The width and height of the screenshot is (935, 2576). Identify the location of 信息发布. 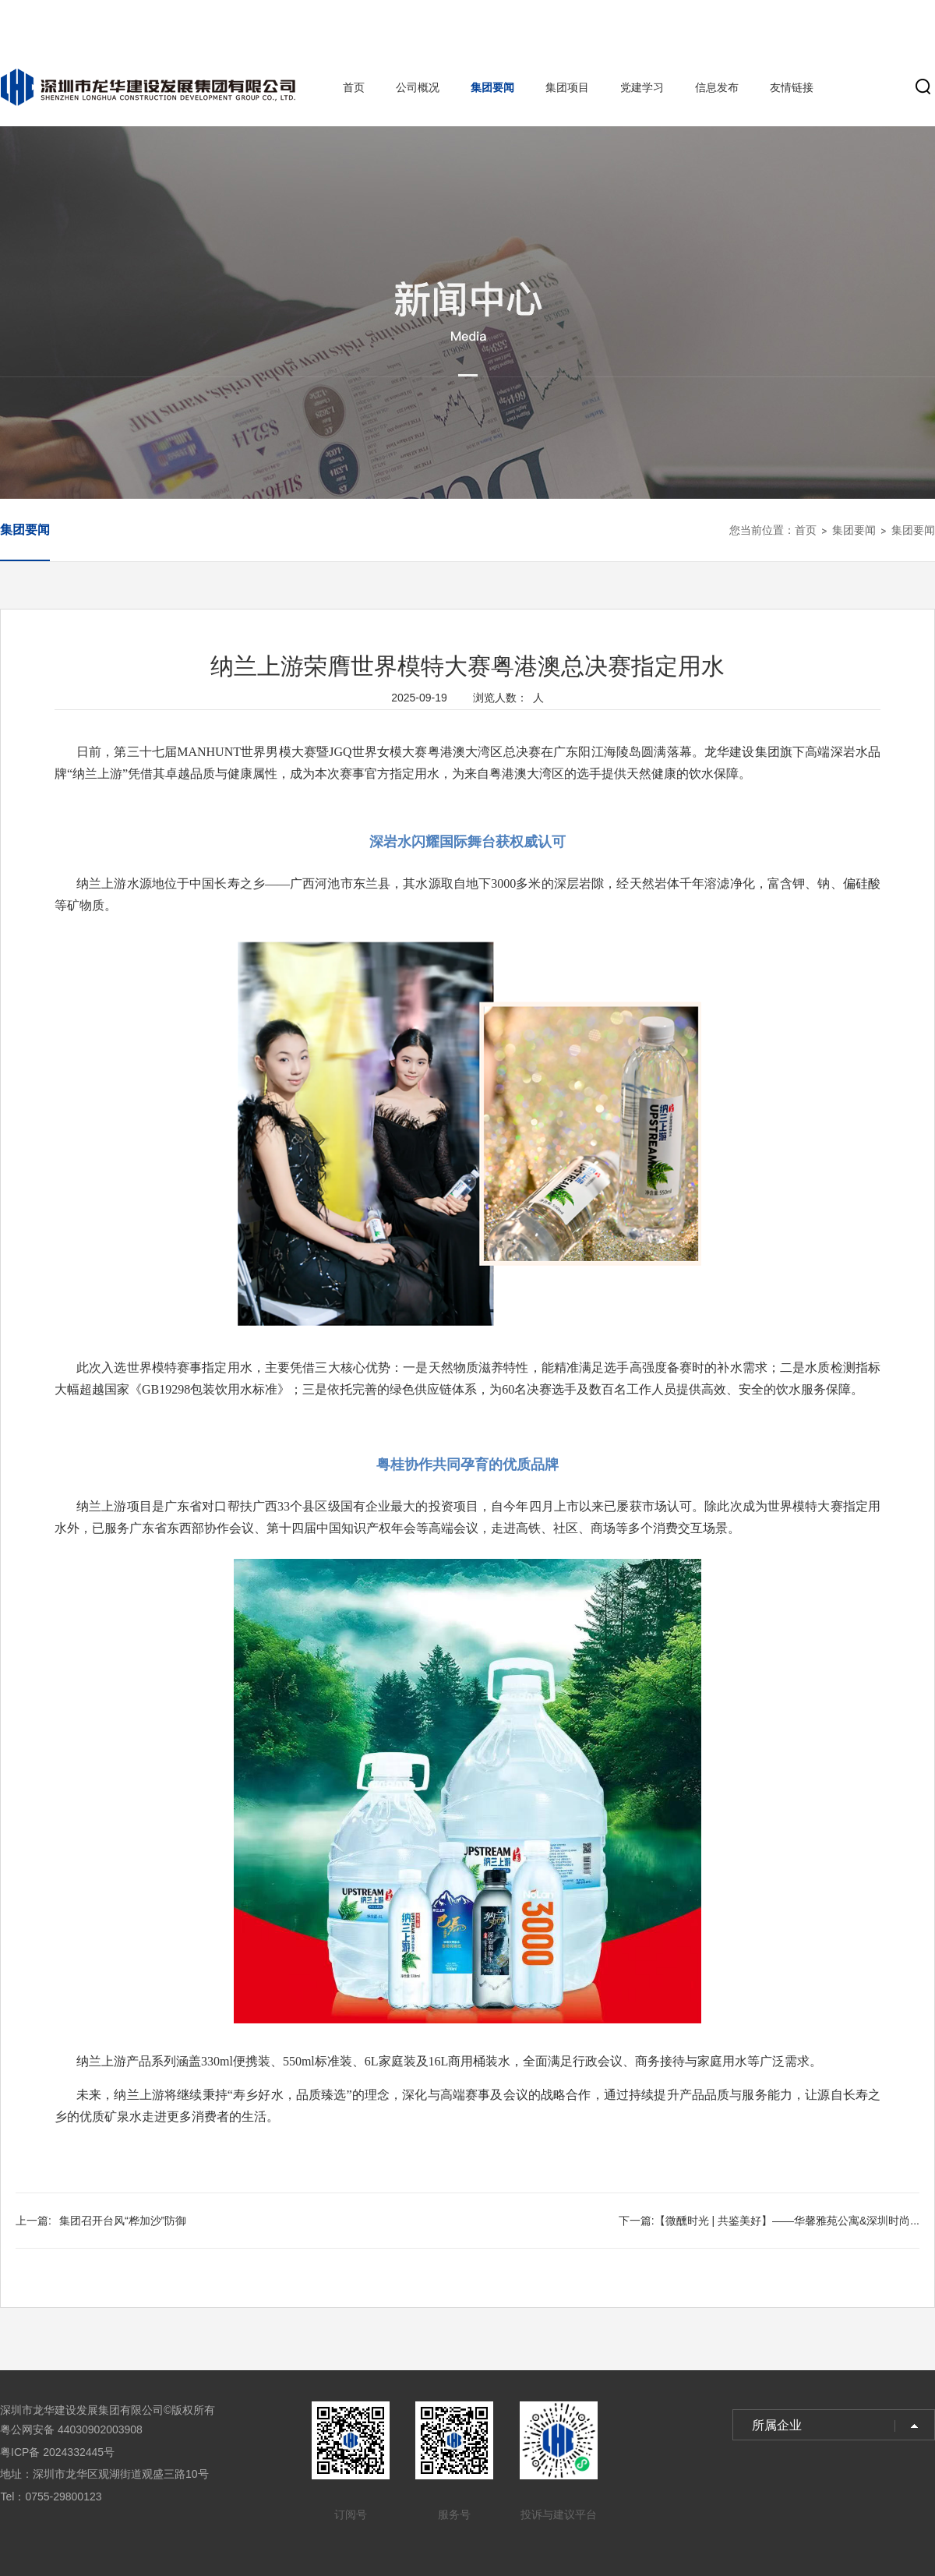
(717, 87).